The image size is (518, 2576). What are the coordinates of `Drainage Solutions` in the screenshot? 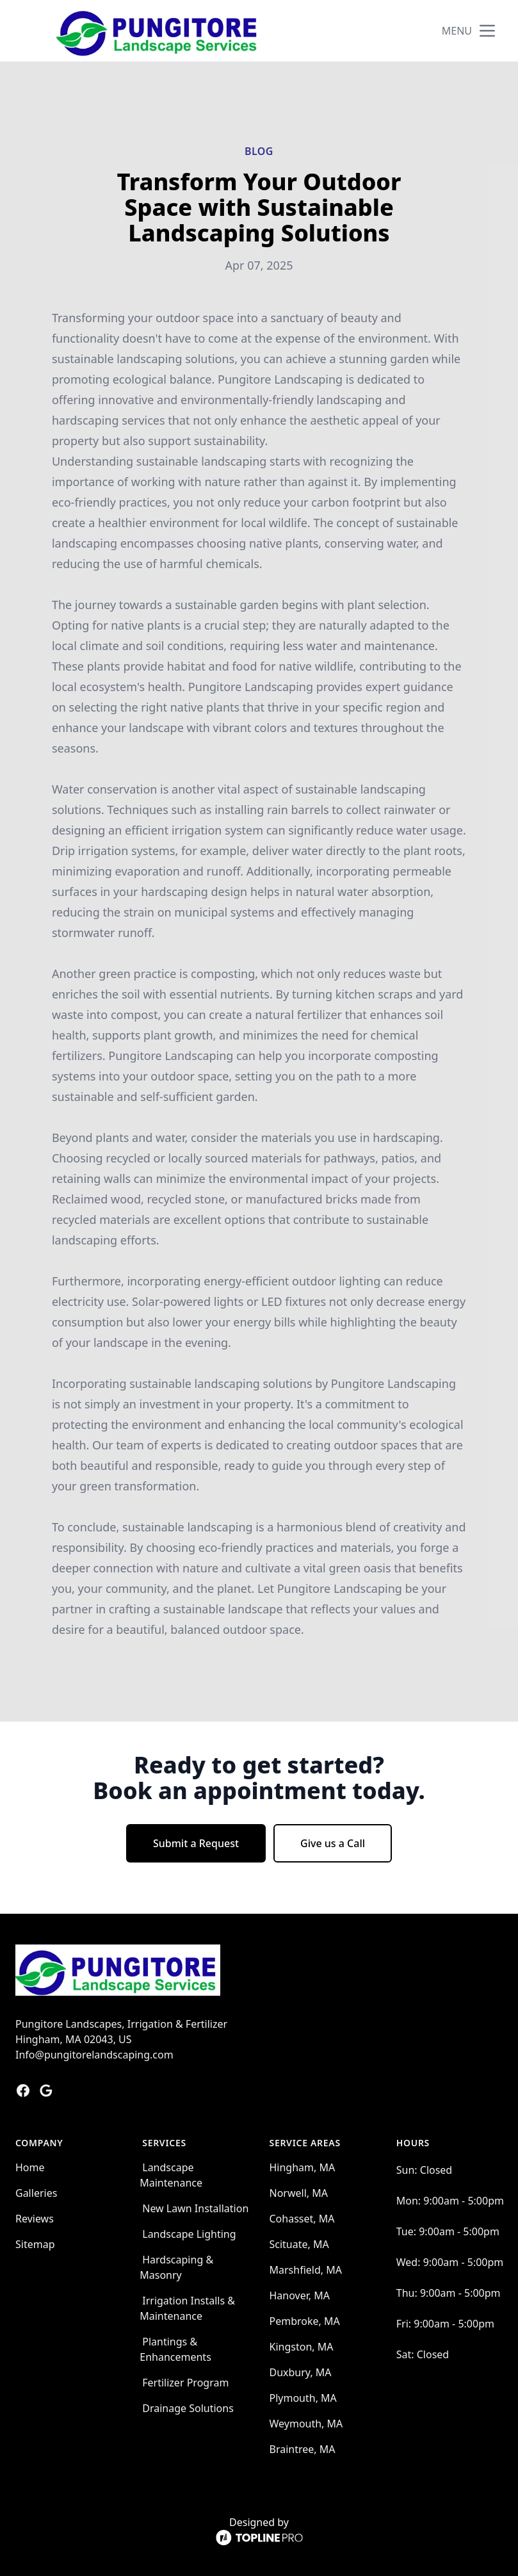 It's located at (188, 2408).